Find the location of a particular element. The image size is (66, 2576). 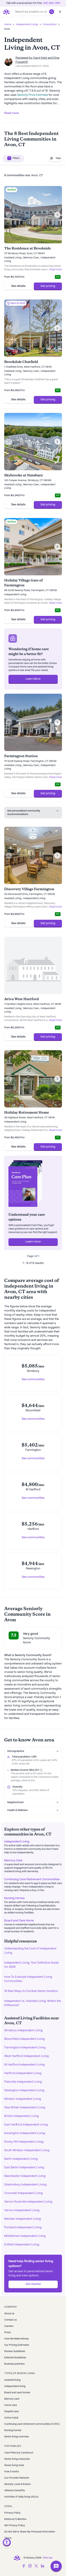

[button] is located at coordinates (51, 11).